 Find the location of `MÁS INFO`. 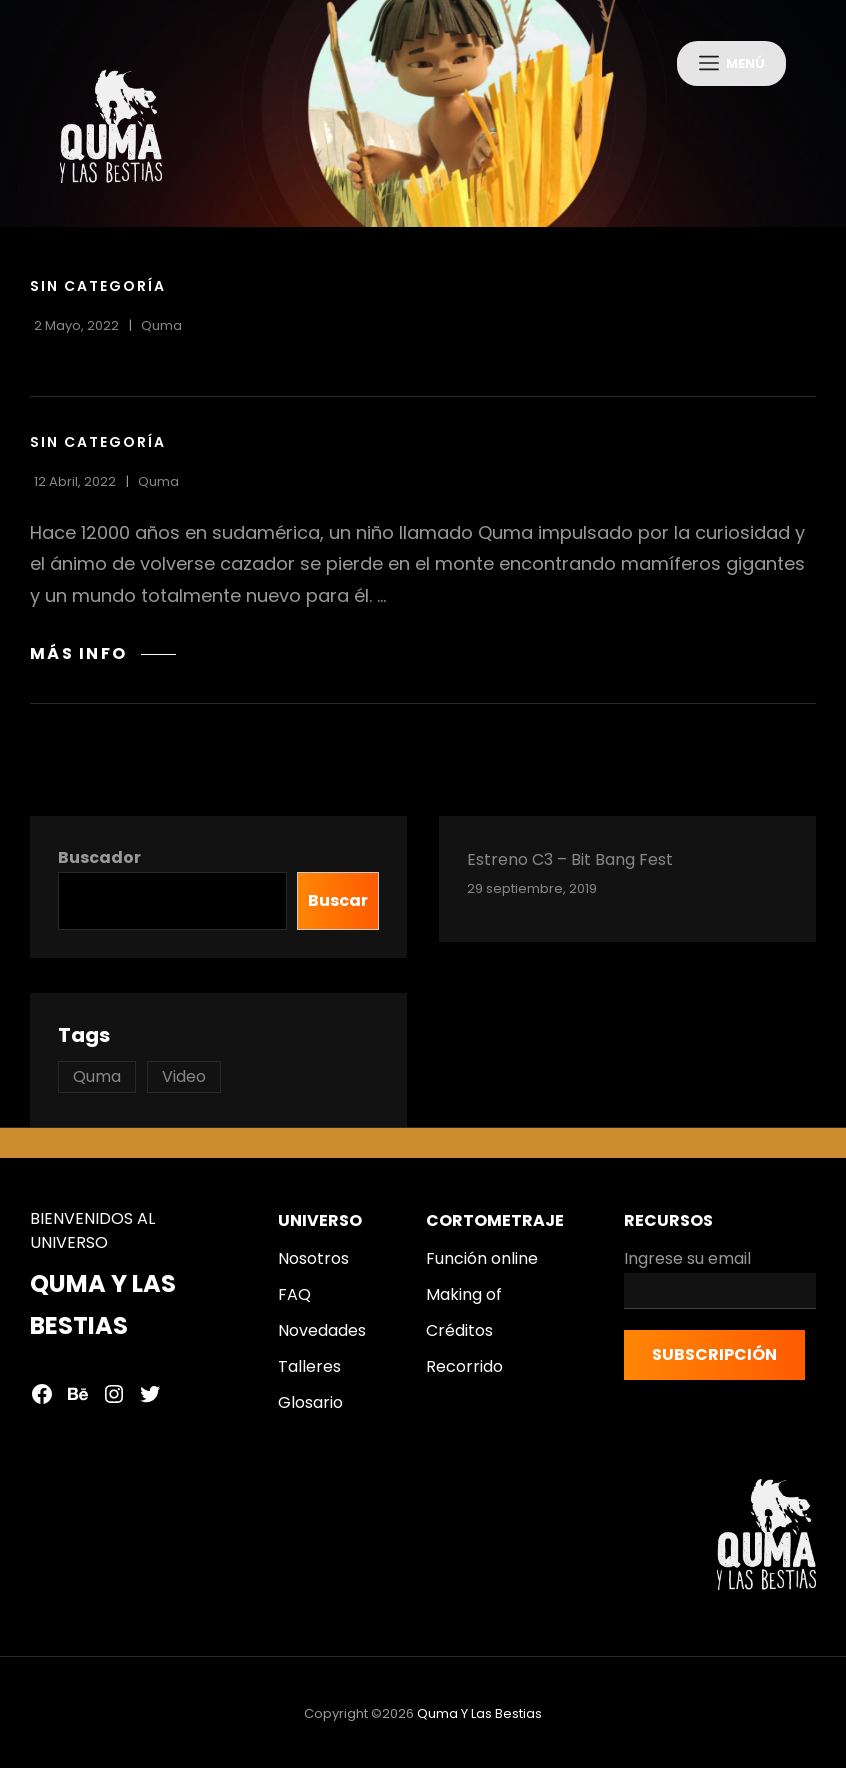

MÁS INFO is located at coordinates (103, 664).